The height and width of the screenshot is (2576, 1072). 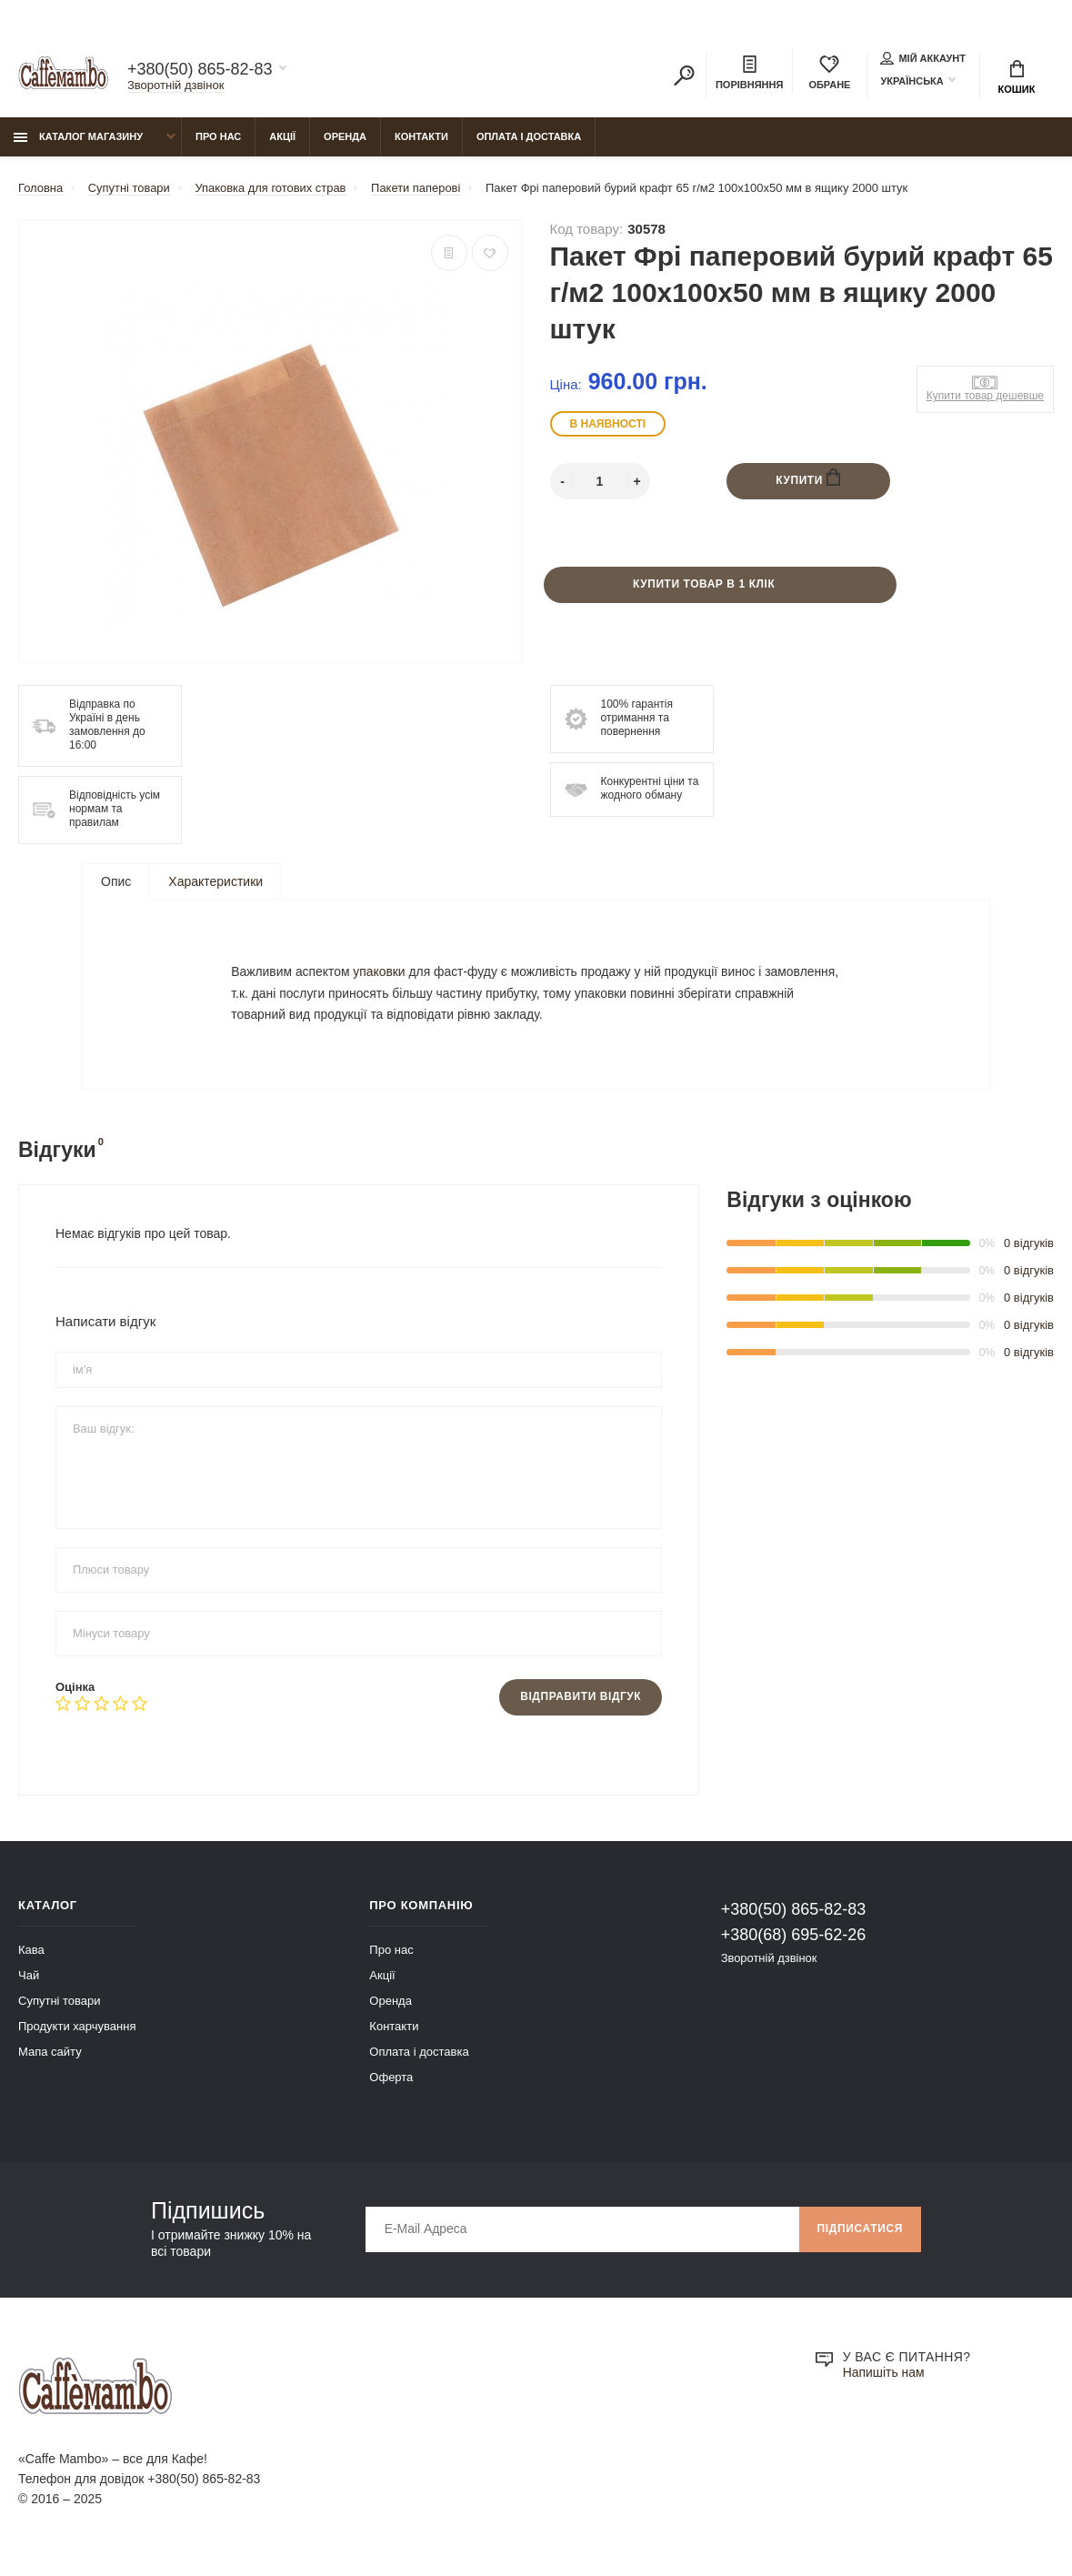 What do you see at coordinates (50, 2057) in the screenshot?
I see `Мапа сайту` at bounding box center [50, 2057].